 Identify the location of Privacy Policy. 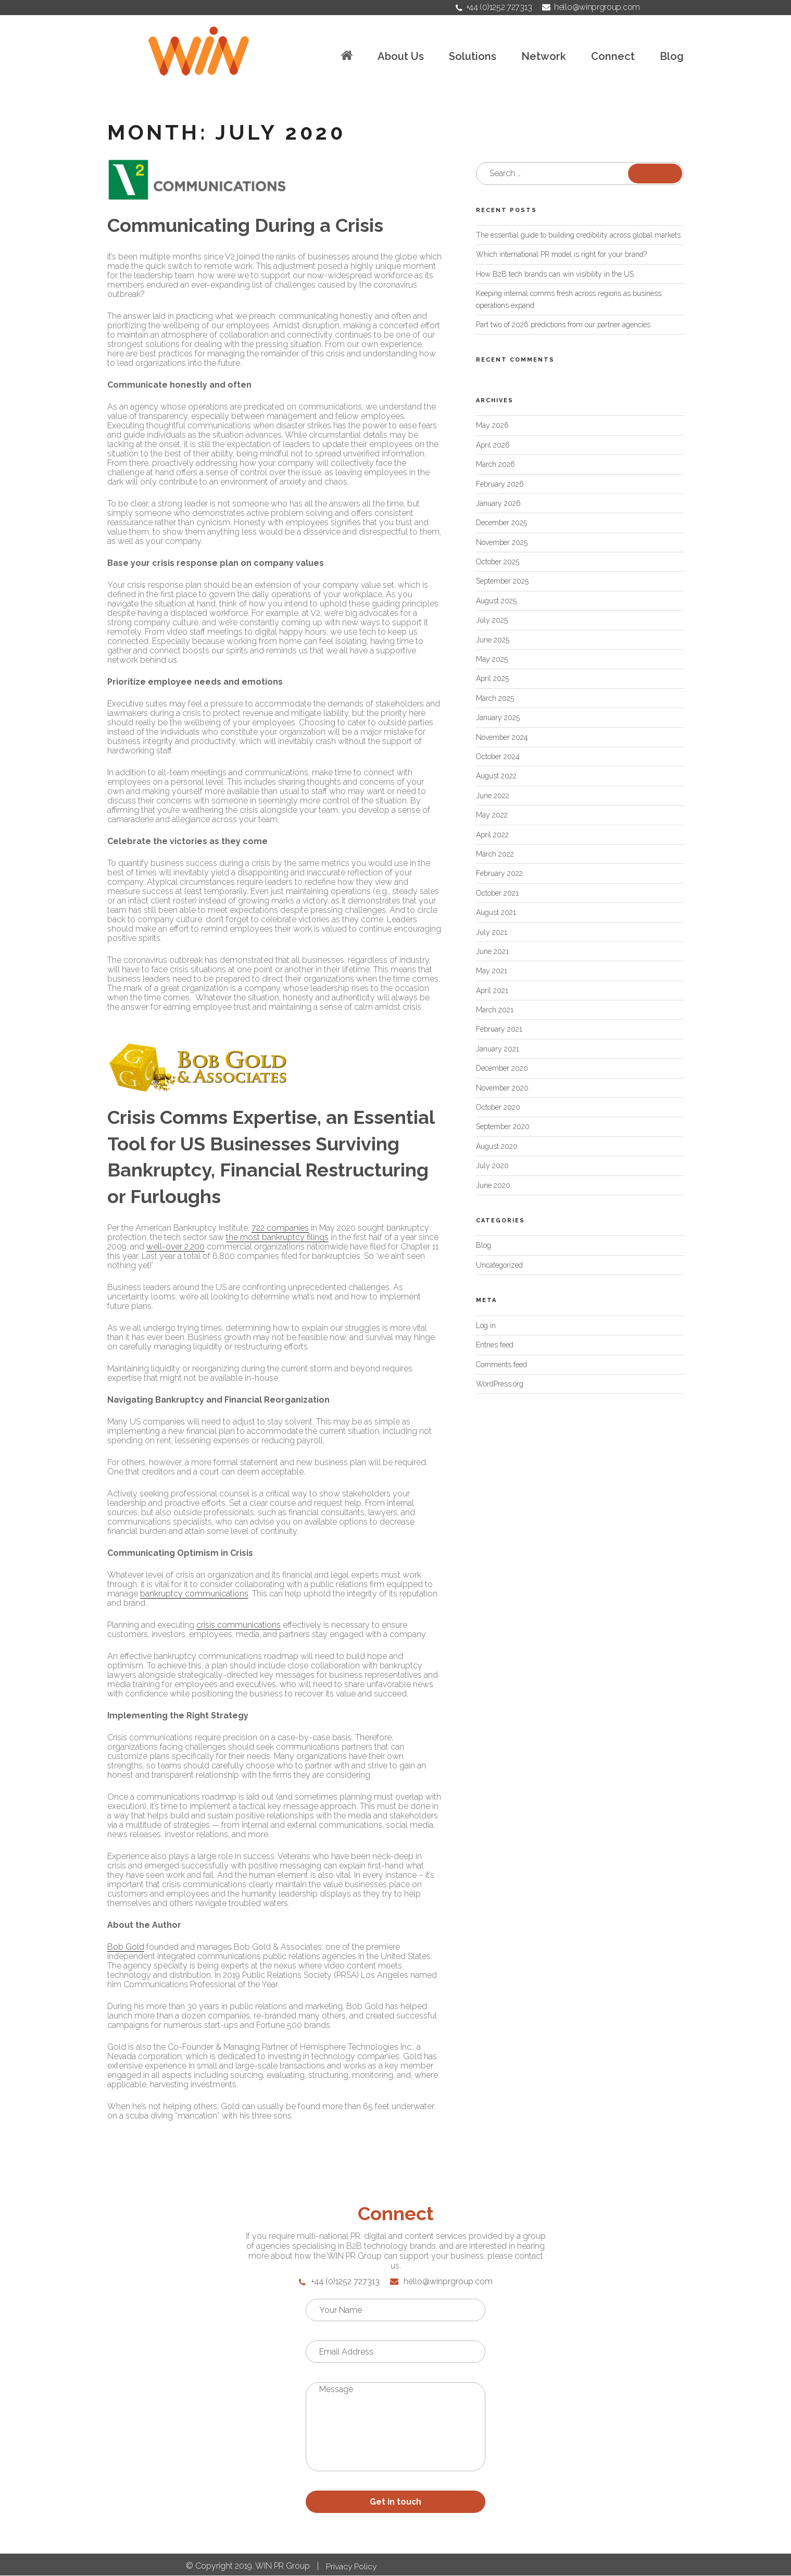
(352, 2567).